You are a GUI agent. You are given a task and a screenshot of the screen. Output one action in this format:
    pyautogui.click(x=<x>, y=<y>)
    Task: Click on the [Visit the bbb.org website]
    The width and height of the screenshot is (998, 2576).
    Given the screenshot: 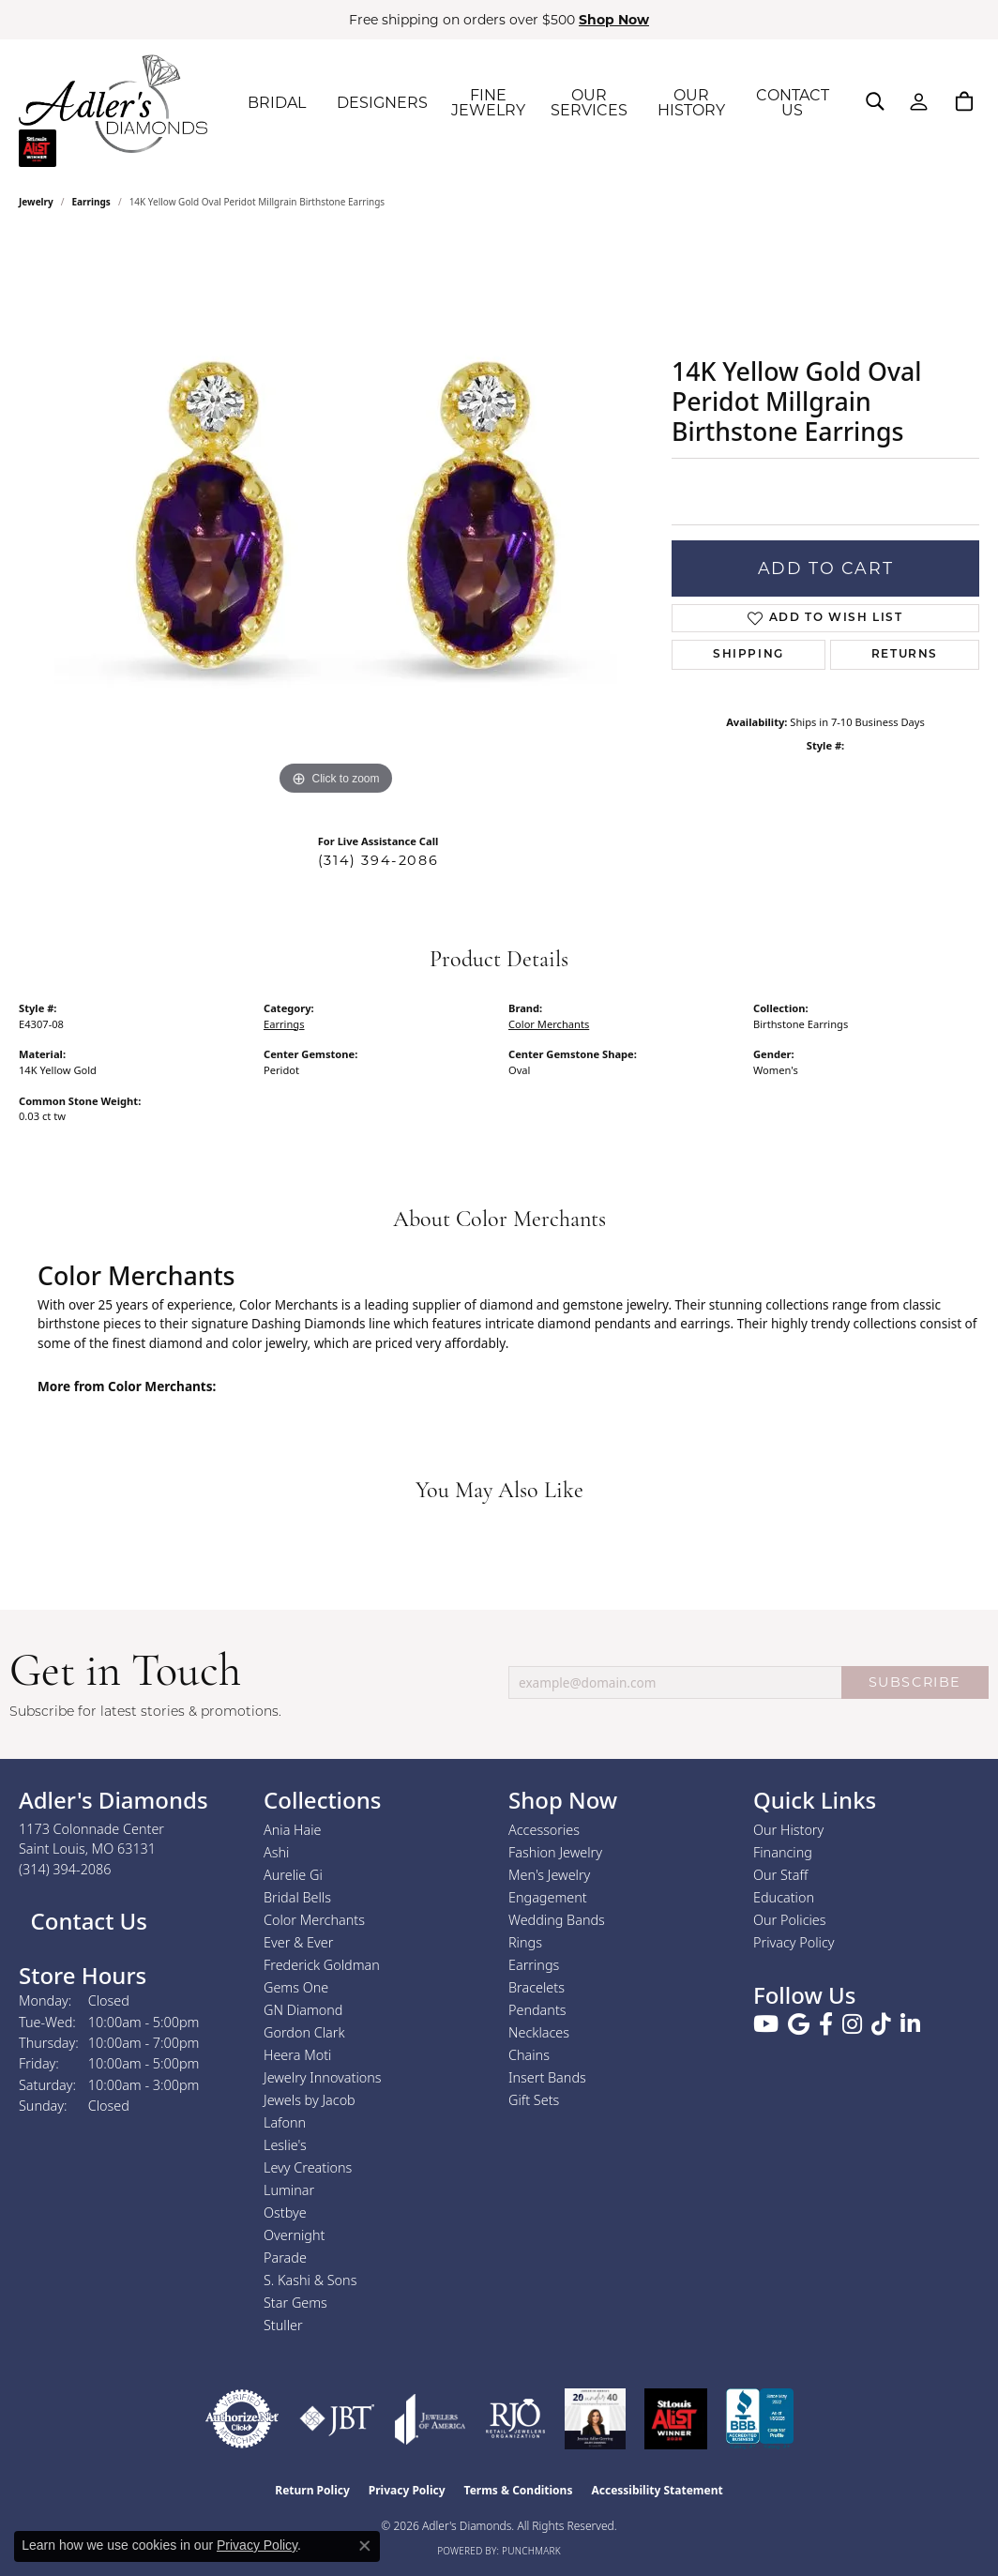 What is the action you would take?
    pyautogui.click(x=760, y=2418)
    